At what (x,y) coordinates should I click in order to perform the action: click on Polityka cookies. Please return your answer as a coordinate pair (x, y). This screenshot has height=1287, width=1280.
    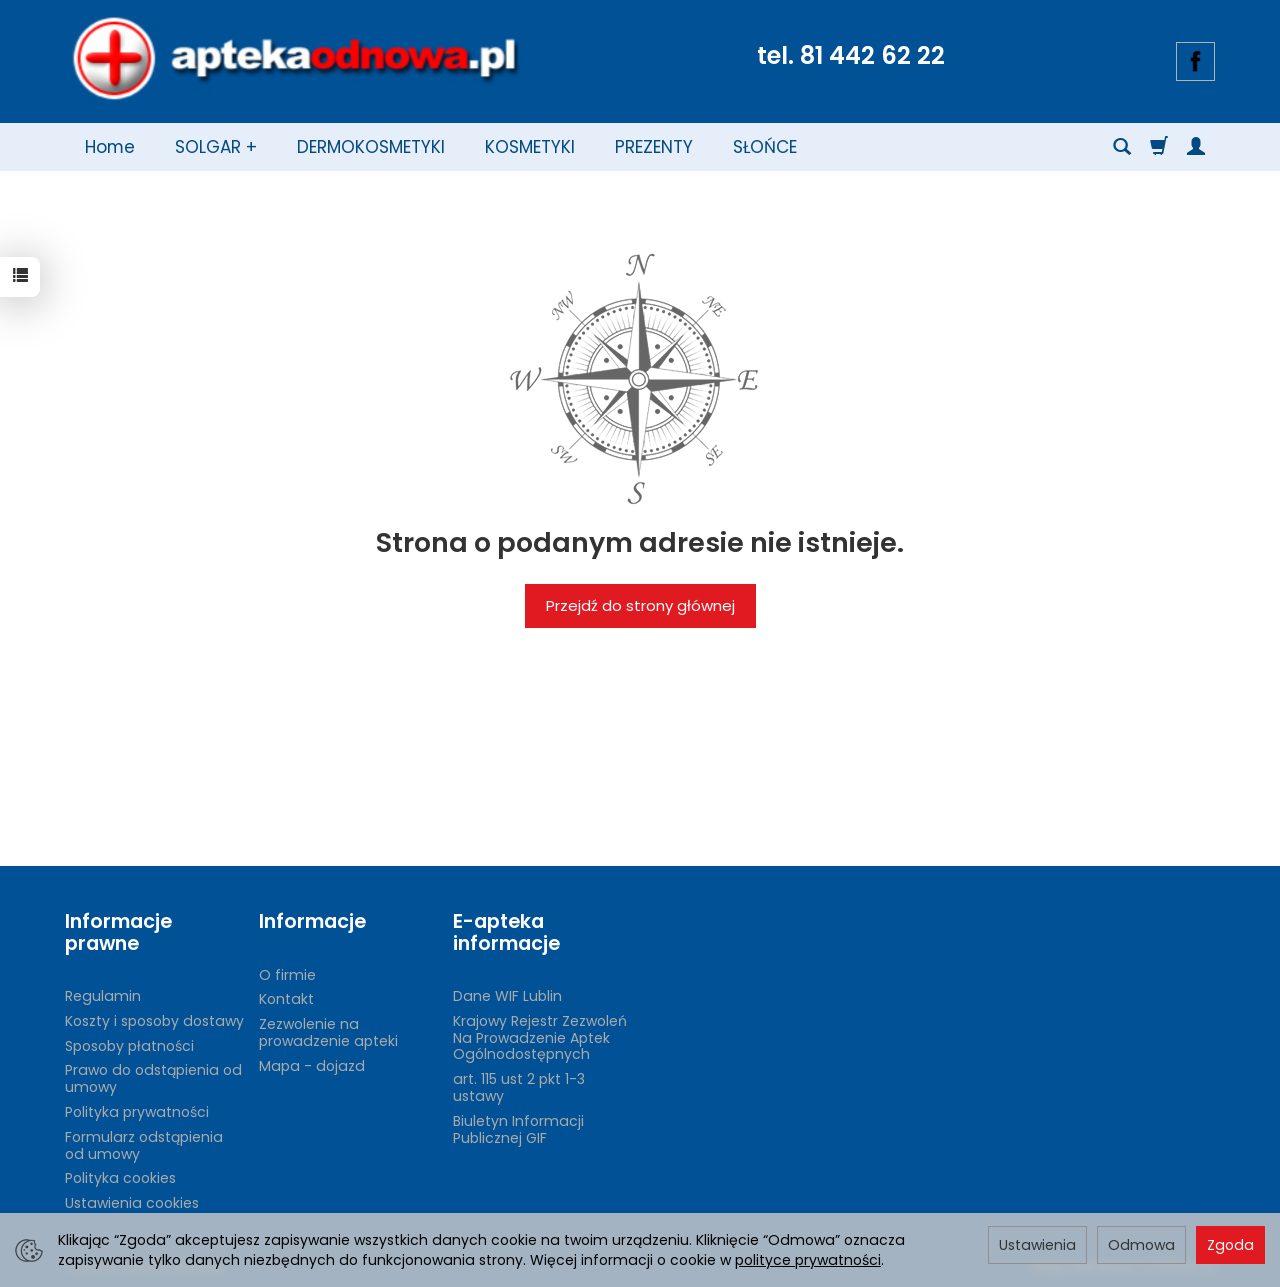
    Looking at the image, I should click on (120, 1178).